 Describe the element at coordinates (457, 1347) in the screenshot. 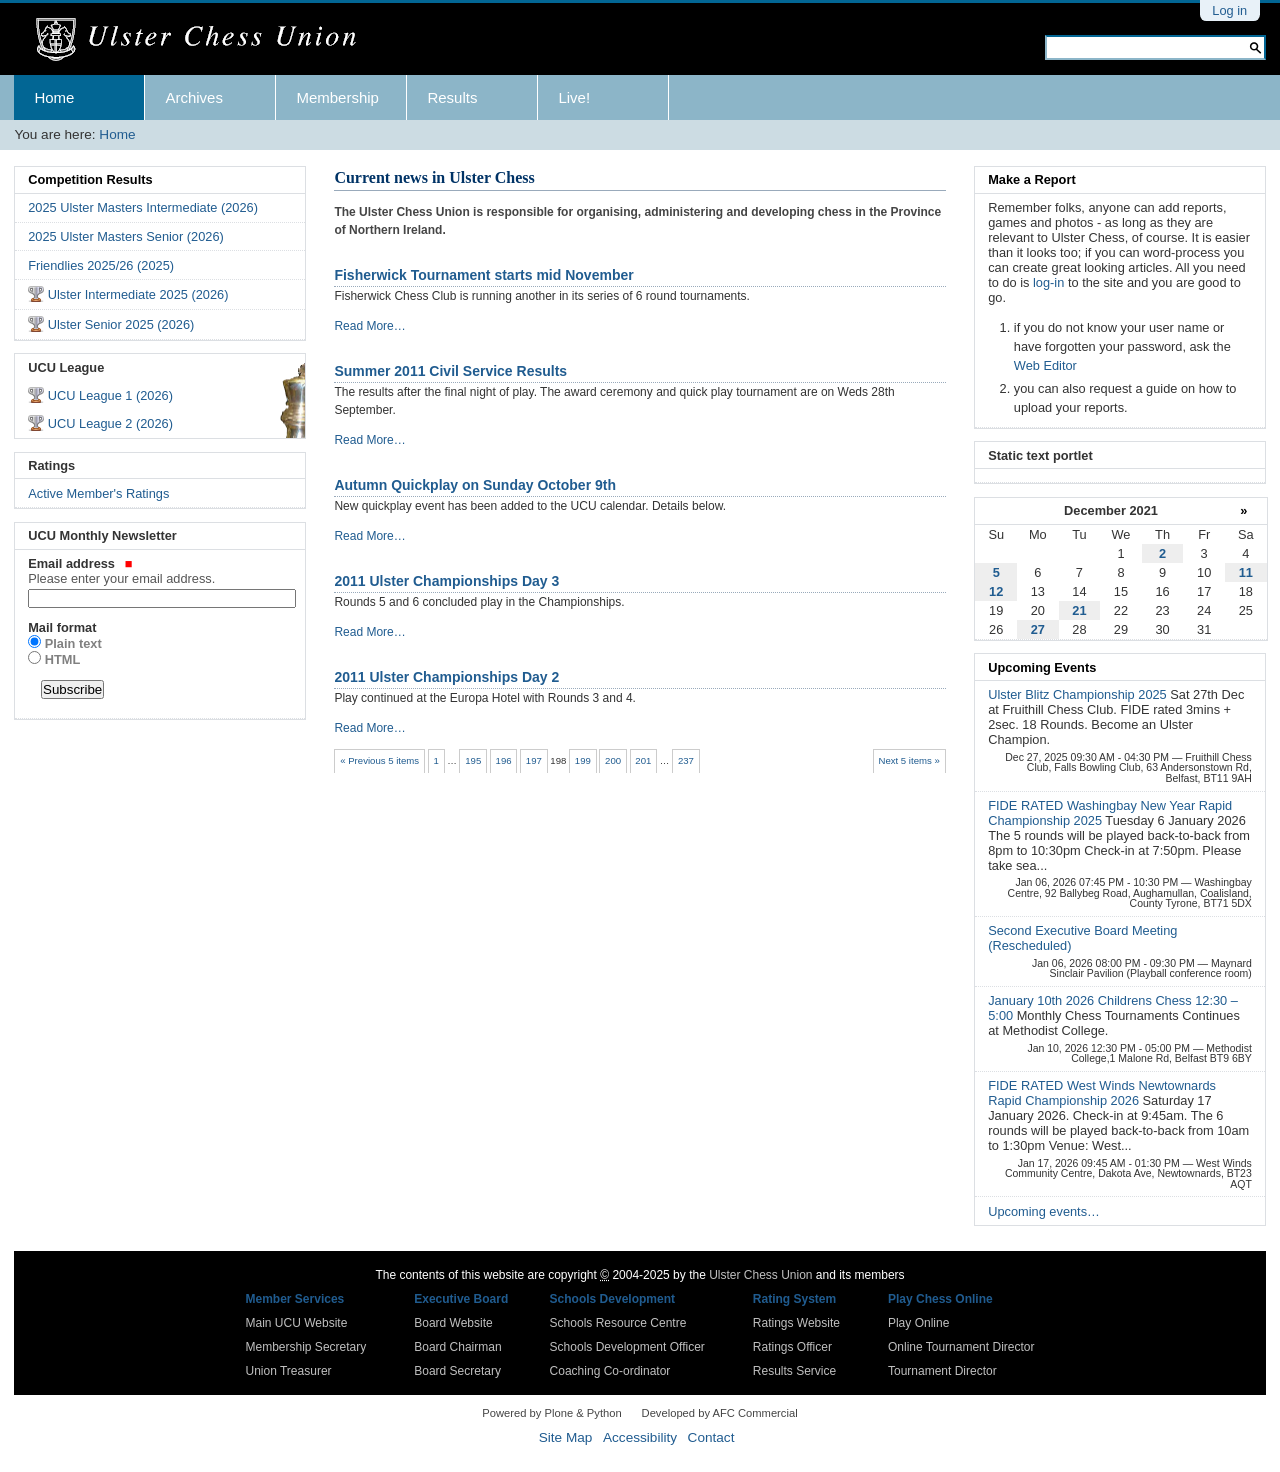

I see `Board Chairman` at that location.